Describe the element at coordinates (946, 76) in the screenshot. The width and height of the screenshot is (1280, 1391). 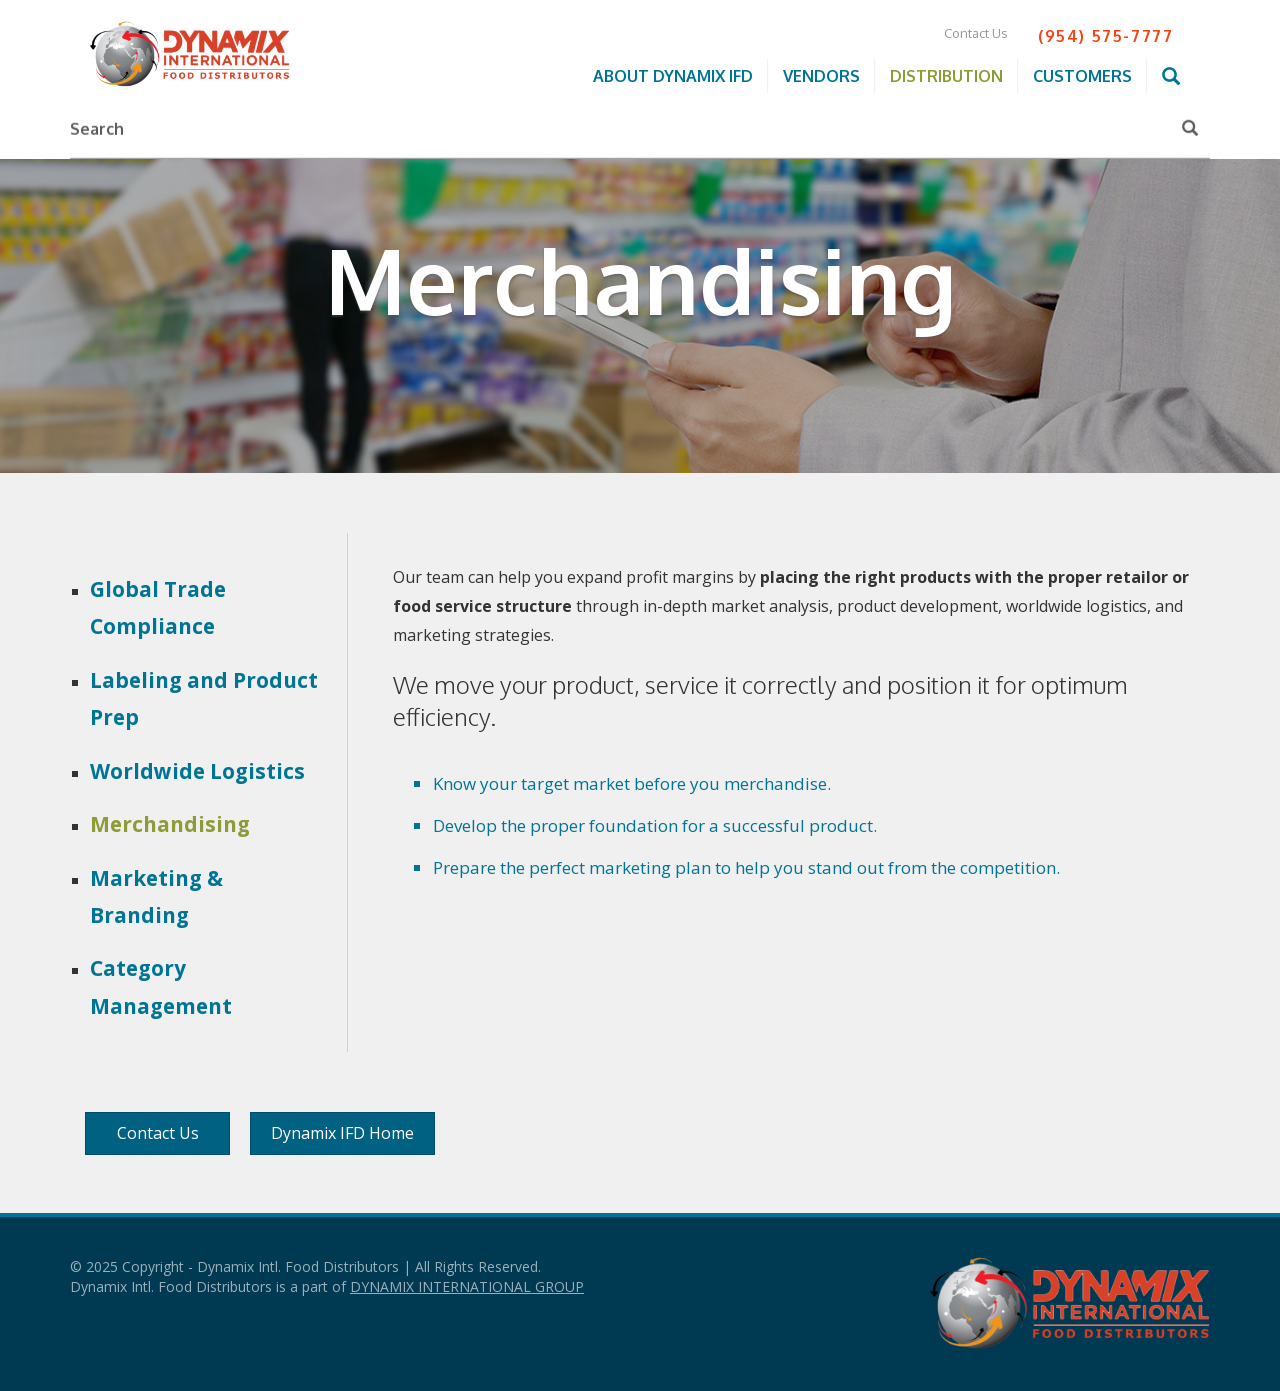
I see `Distribution` at that location.